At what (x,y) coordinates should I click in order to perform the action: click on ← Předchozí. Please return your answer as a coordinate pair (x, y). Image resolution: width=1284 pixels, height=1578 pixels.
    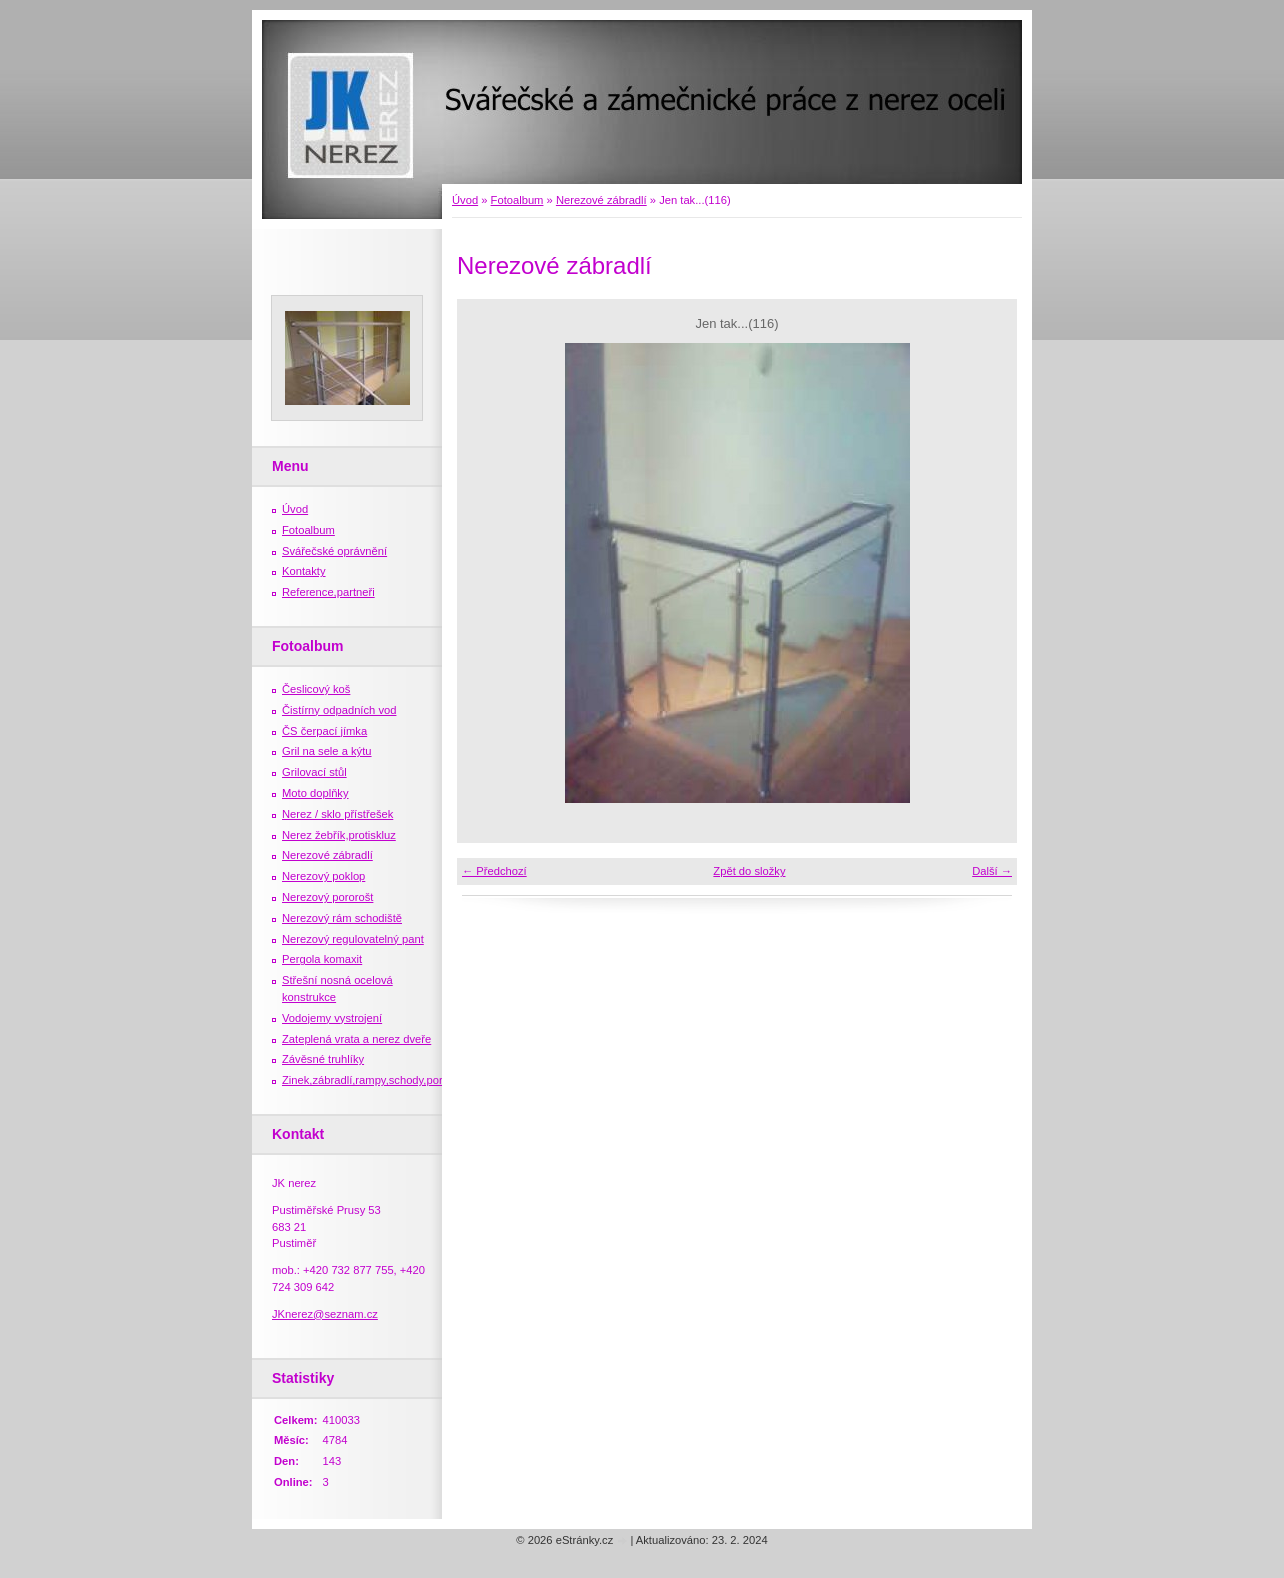
    Looking at the image, I should click on (494, 871).